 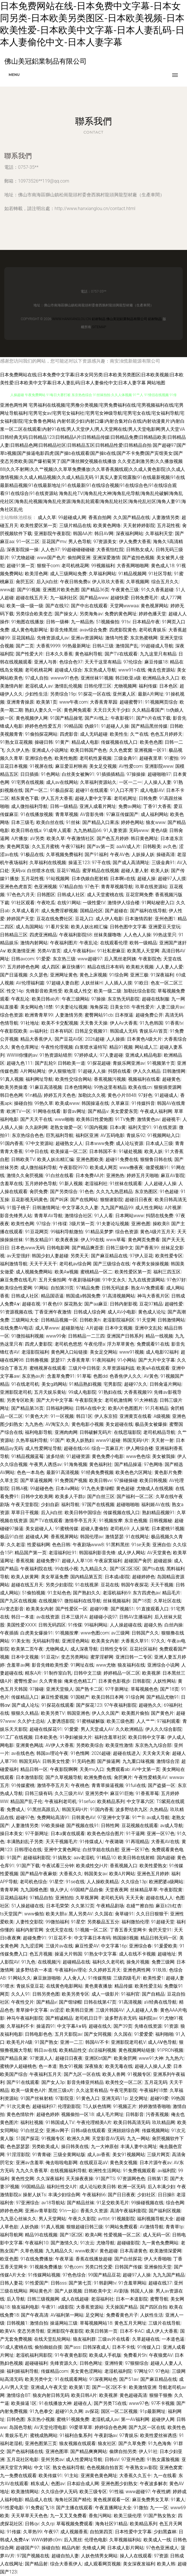 I want to click on 97麻豆传媒国产, so click(x=122, y=814).